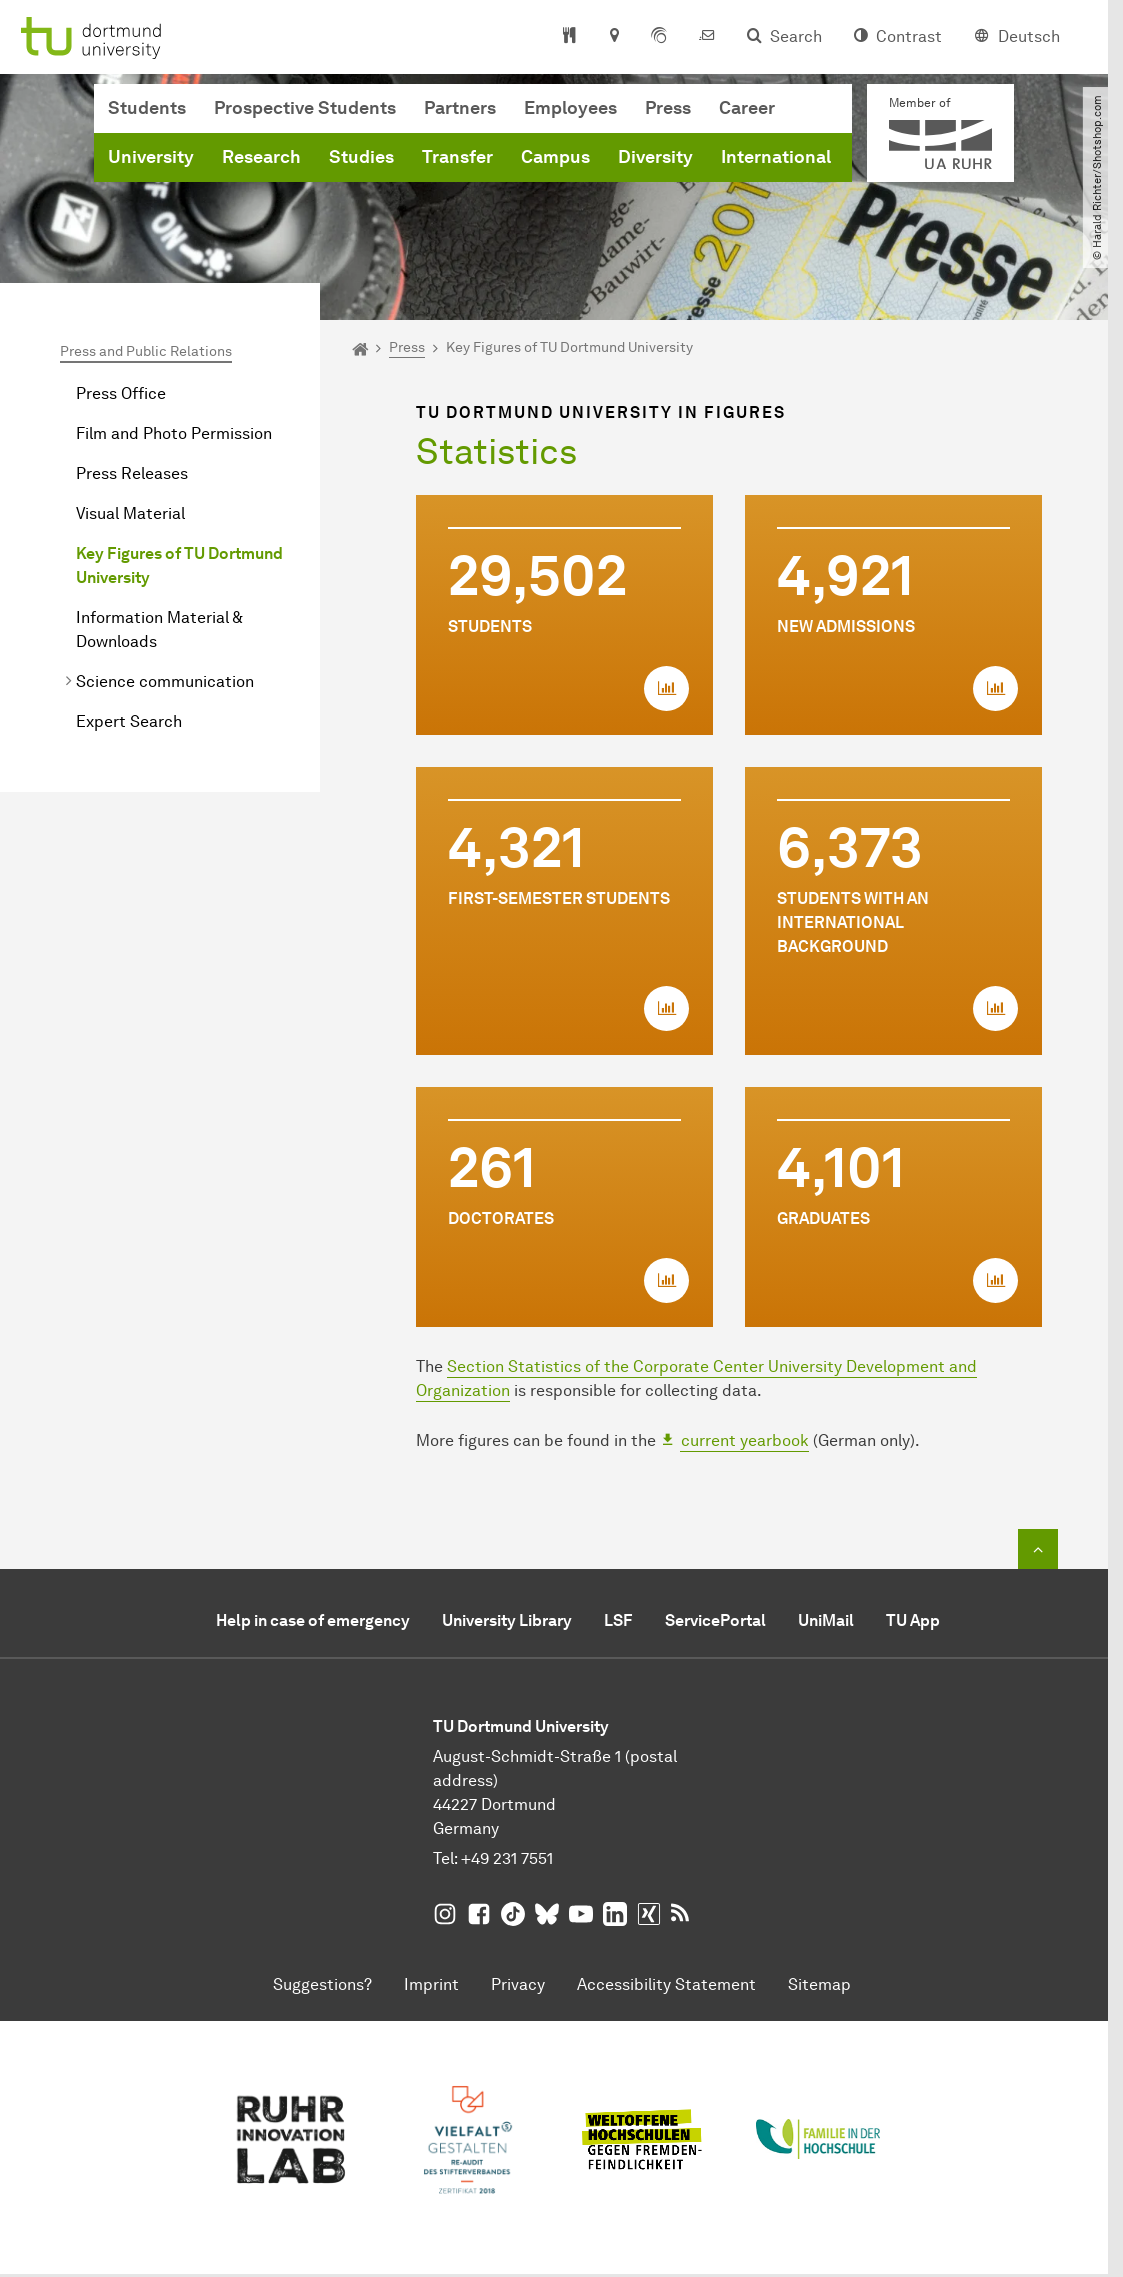  Describe the element at coordinates (165, 681) in the screenshot. I see `Science communication` at that location.